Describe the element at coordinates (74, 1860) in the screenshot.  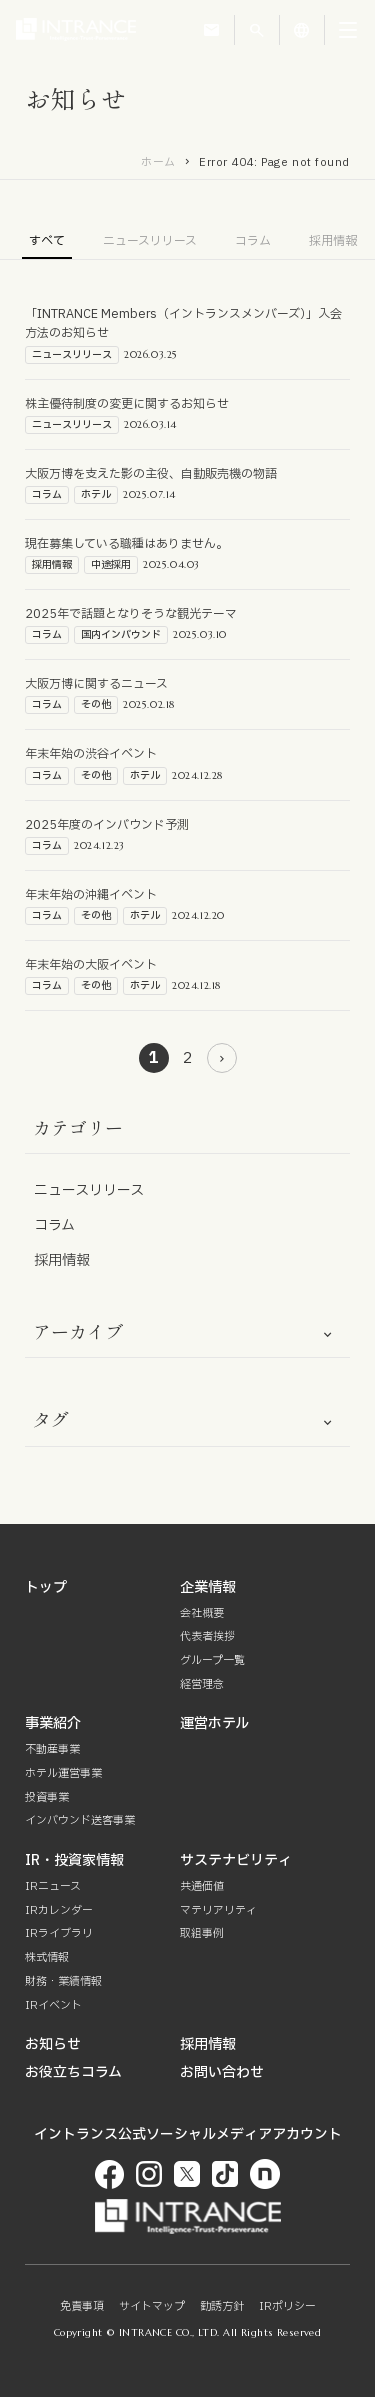
I see `IR・投資家情報` at that location.